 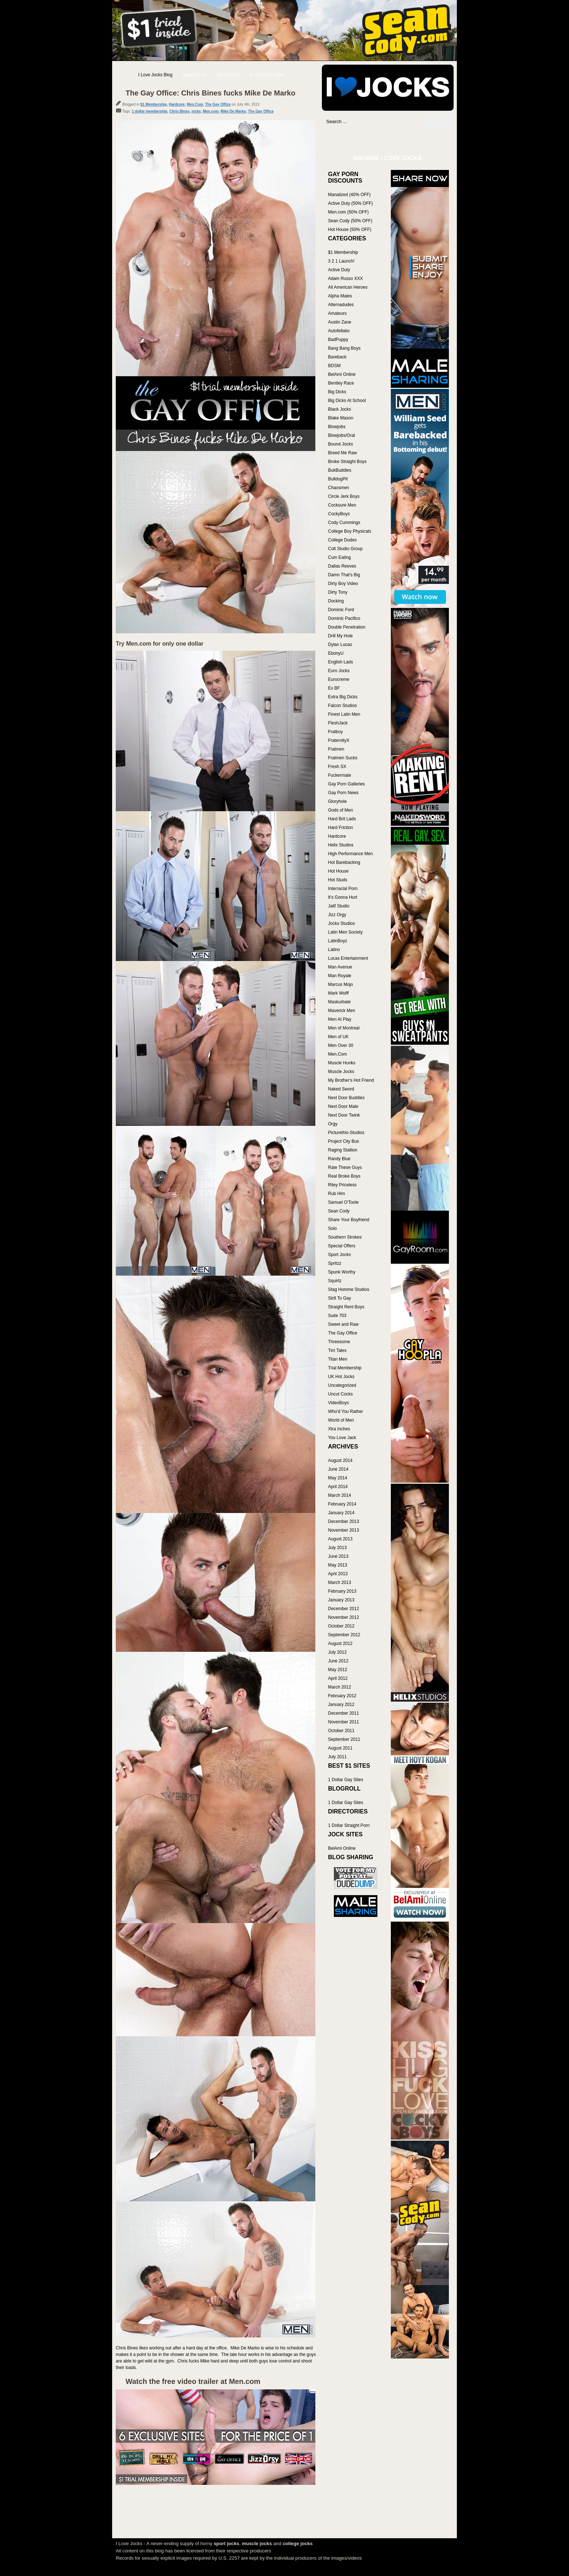 What do you see at coordinates (337, 1652) in the screenshot?
I see `July 2012` at bounding box center [337, 1652].